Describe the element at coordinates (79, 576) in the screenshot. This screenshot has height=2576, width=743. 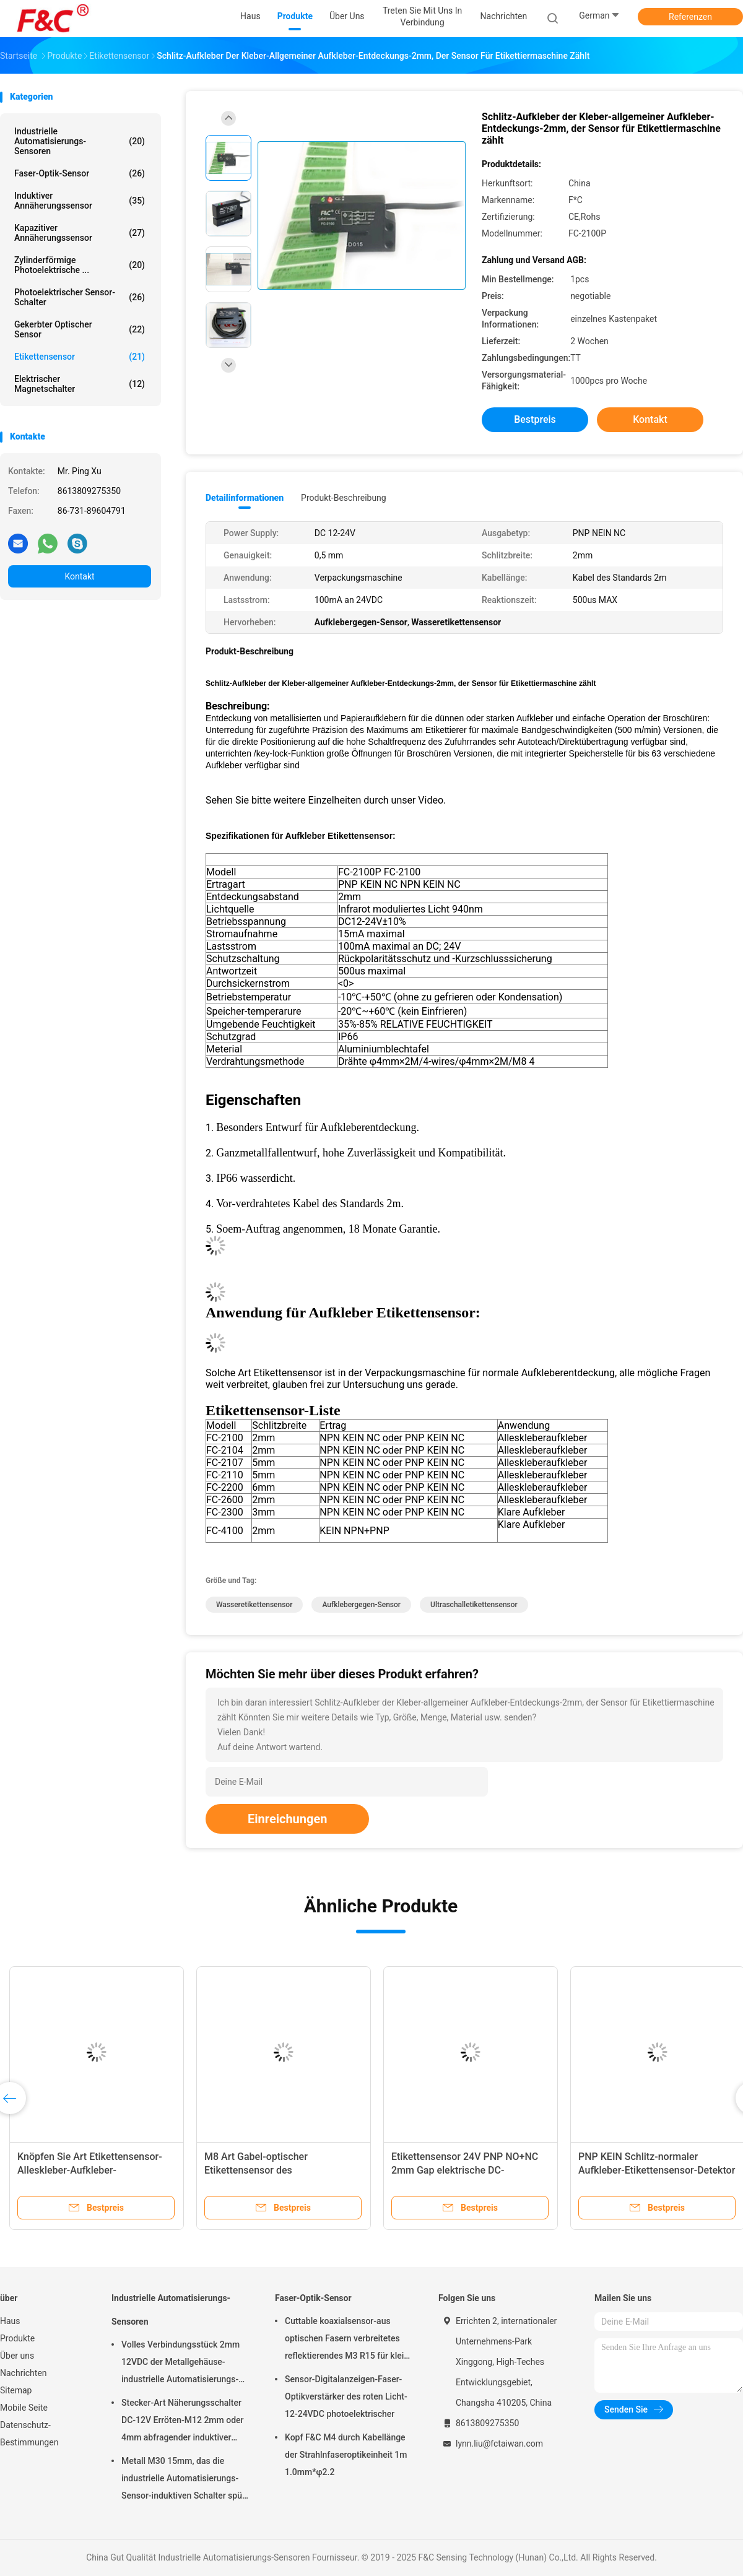
I see `Kontakt` at that location.